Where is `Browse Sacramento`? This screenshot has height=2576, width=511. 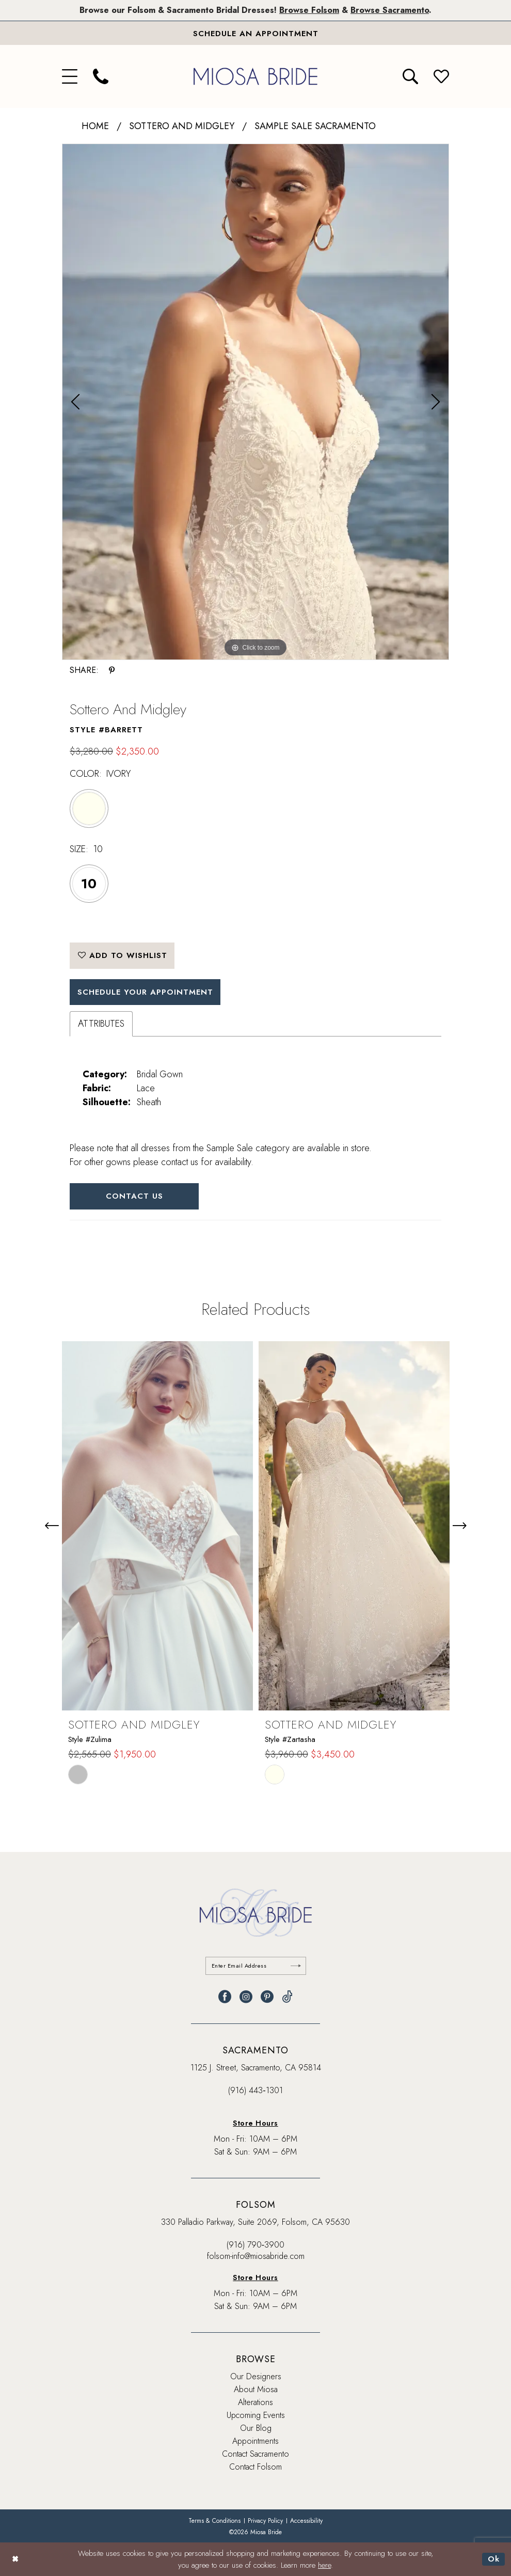
Browse Sacramento is located at coordinates (389, 10).